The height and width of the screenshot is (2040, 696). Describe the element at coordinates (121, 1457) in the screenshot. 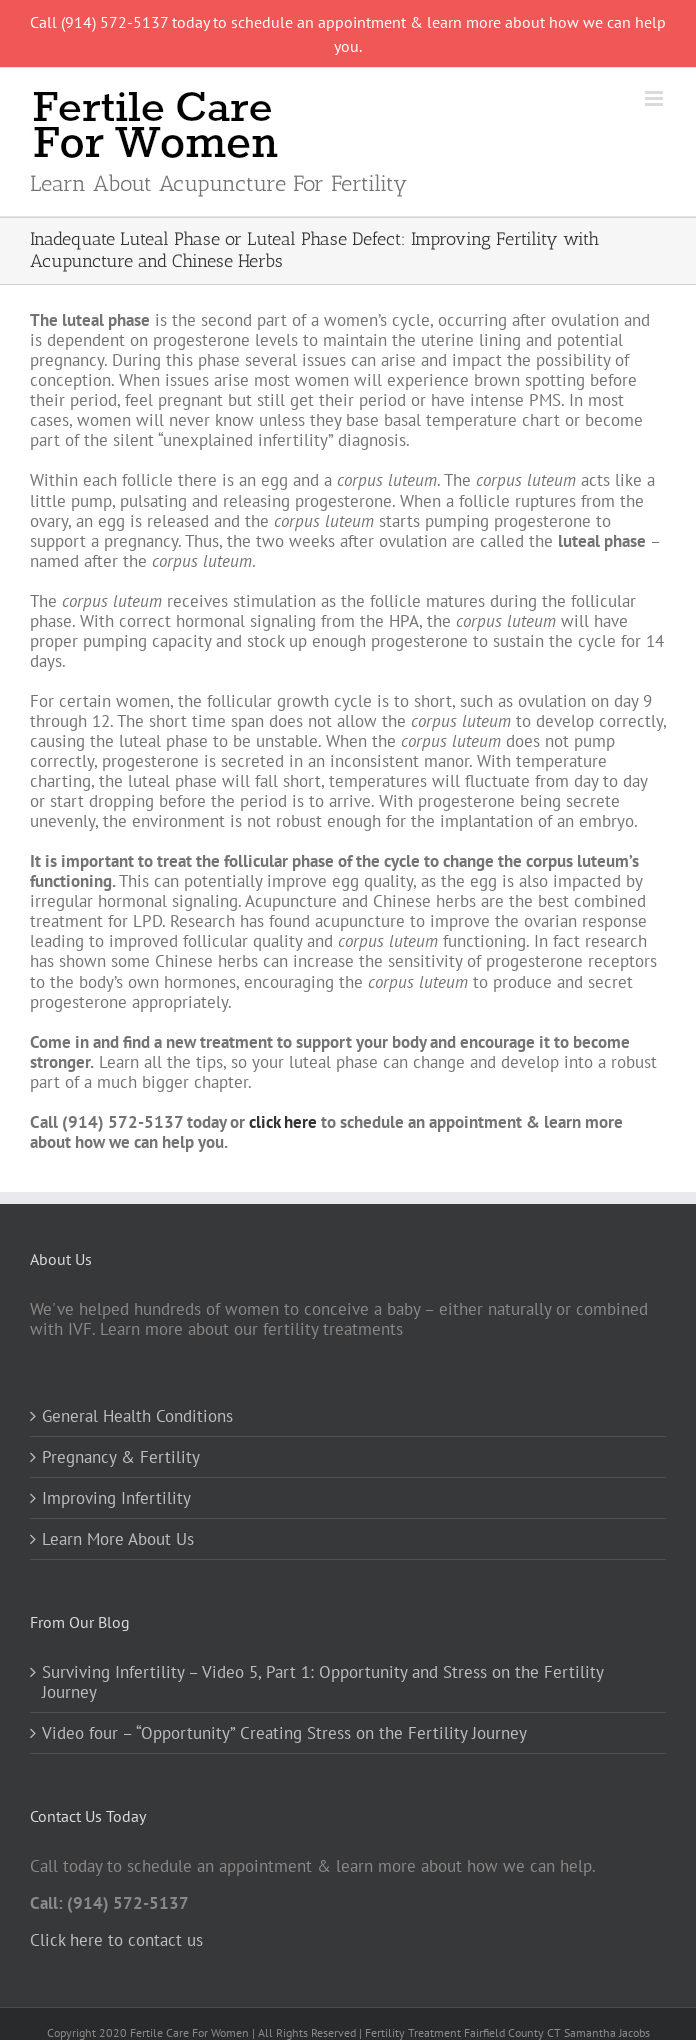

I see `Pregnancy & Fertility` at that location.